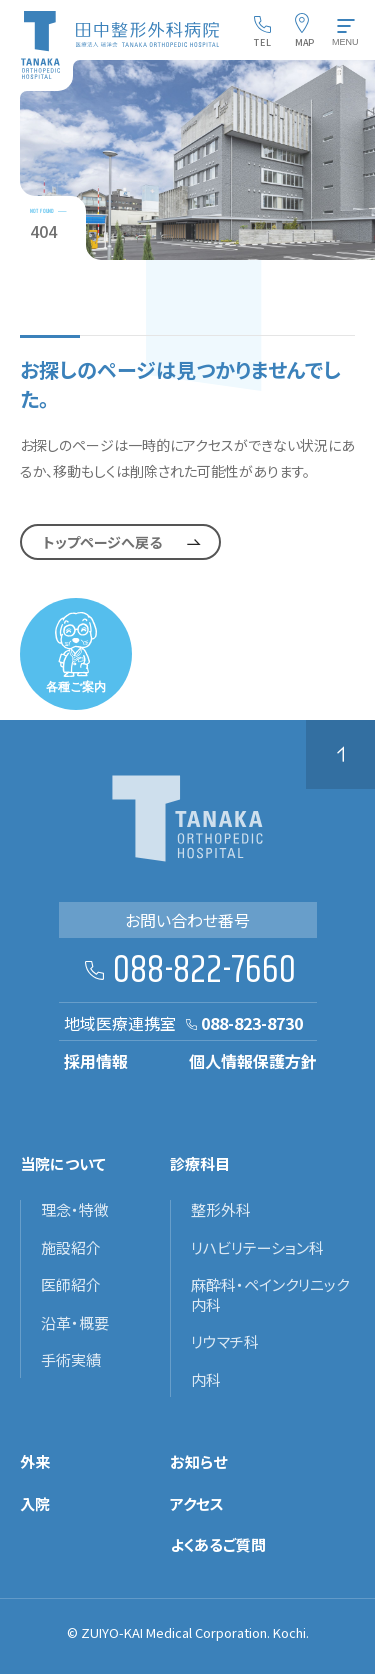 The height and width of the screenshot is (1674, 375). What do you see at coordinates (221, 1210) in the screenshot?
I see `整形外科` at bounding box center [221, 1210].